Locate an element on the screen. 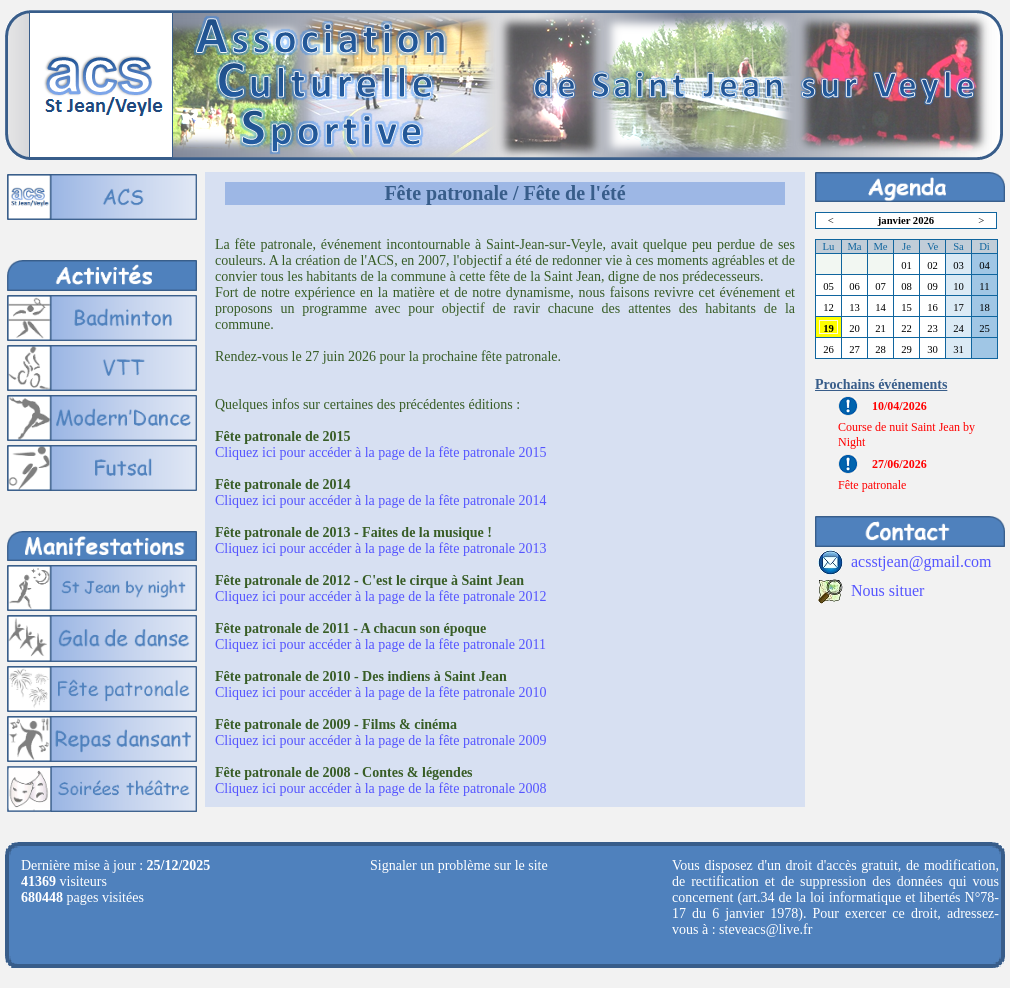 This screenshot has height=988, width=1010. Cliquez ici pour accéder à la page de la fête patronale 2008 is located at coordinates (381, 788).